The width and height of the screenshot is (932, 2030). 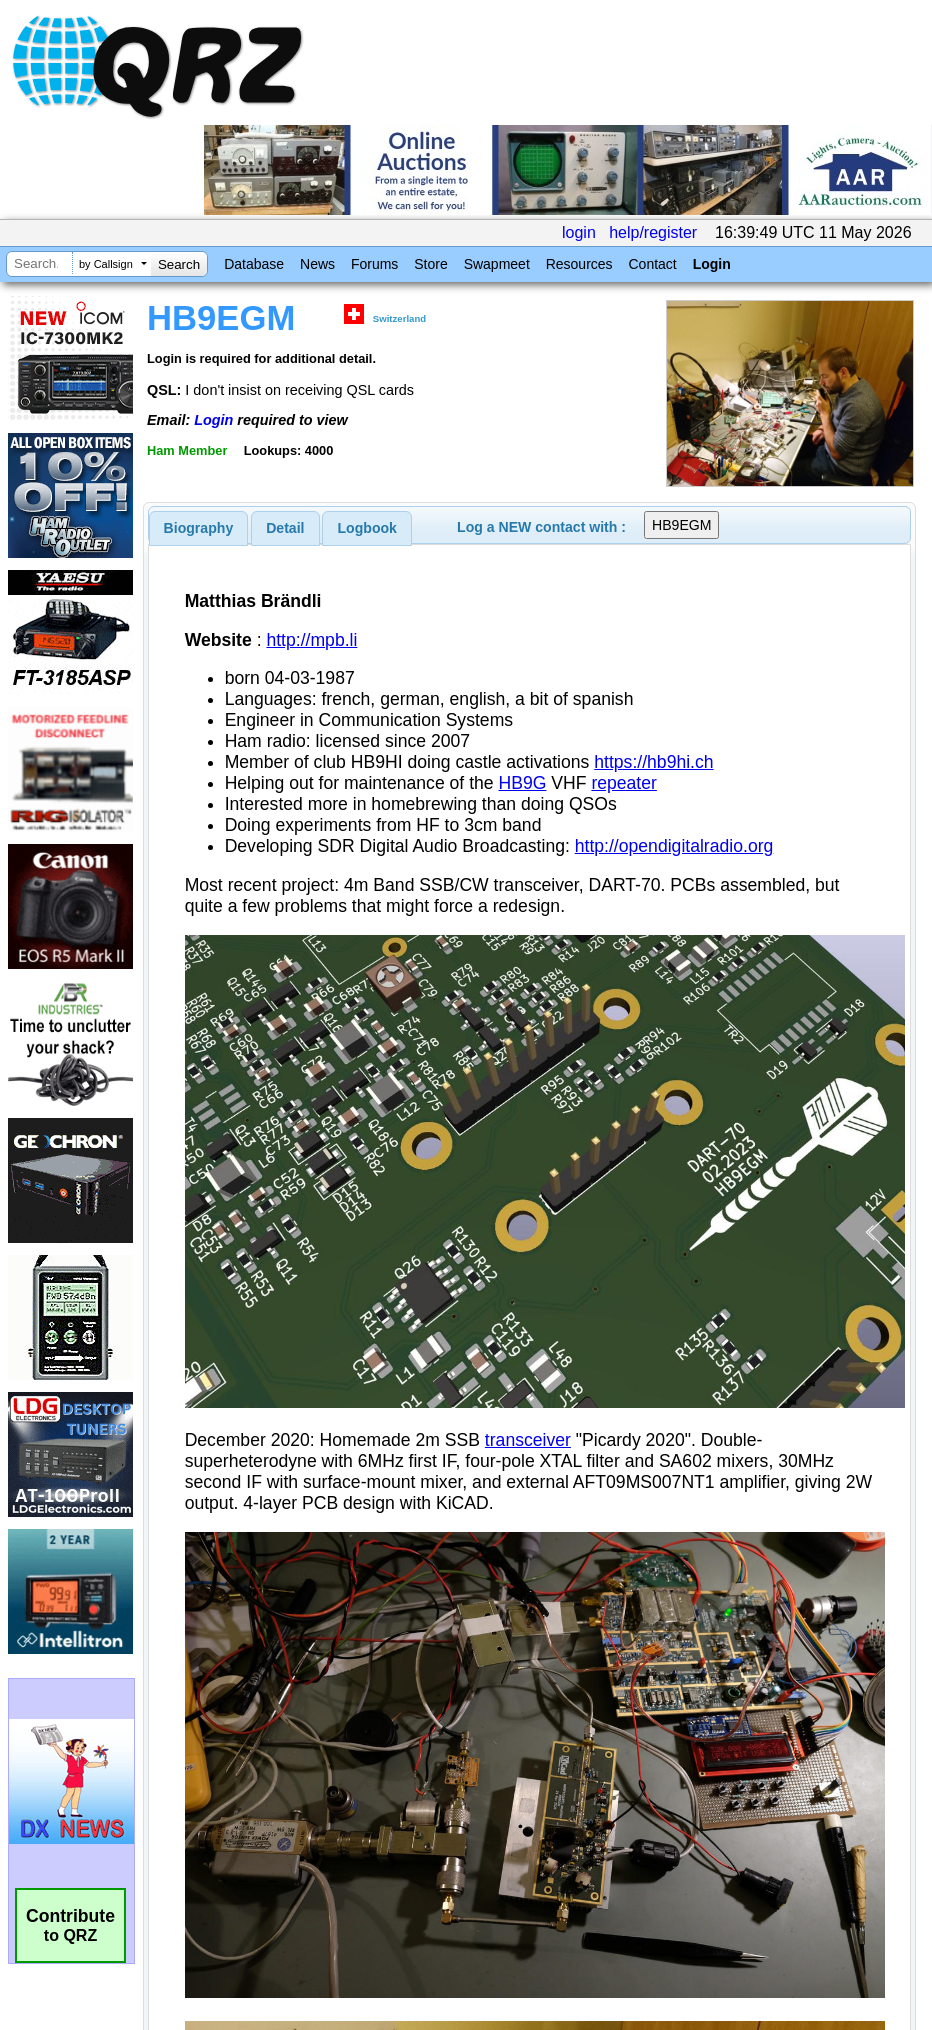 I want to click on help/register, so click(x=653, y=232).